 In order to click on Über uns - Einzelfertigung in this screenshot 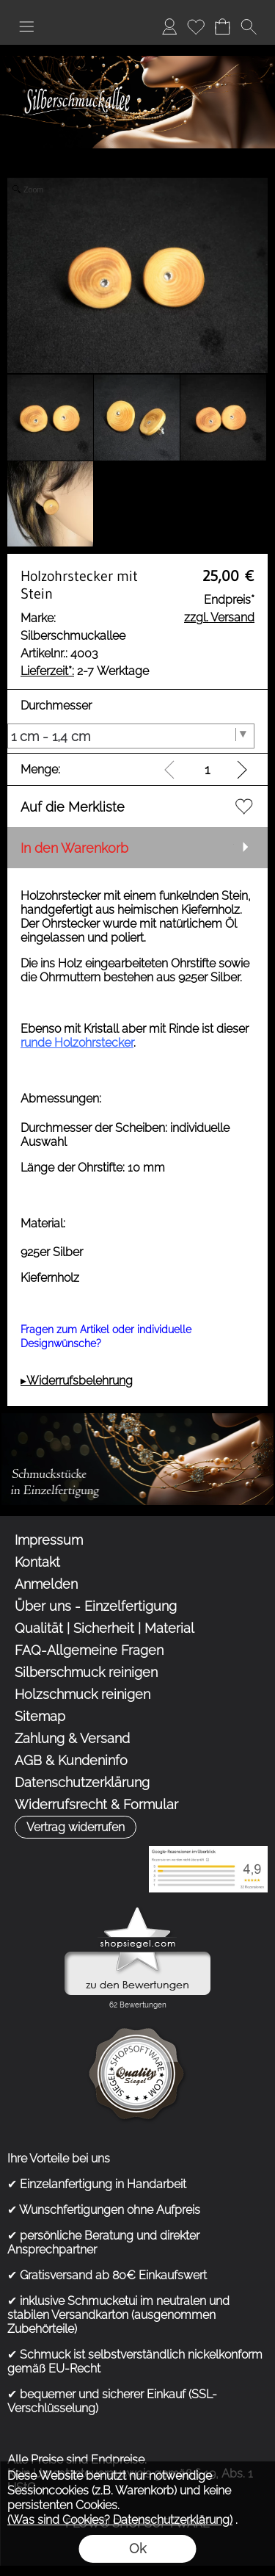, I will do `click(96, 1606)`.